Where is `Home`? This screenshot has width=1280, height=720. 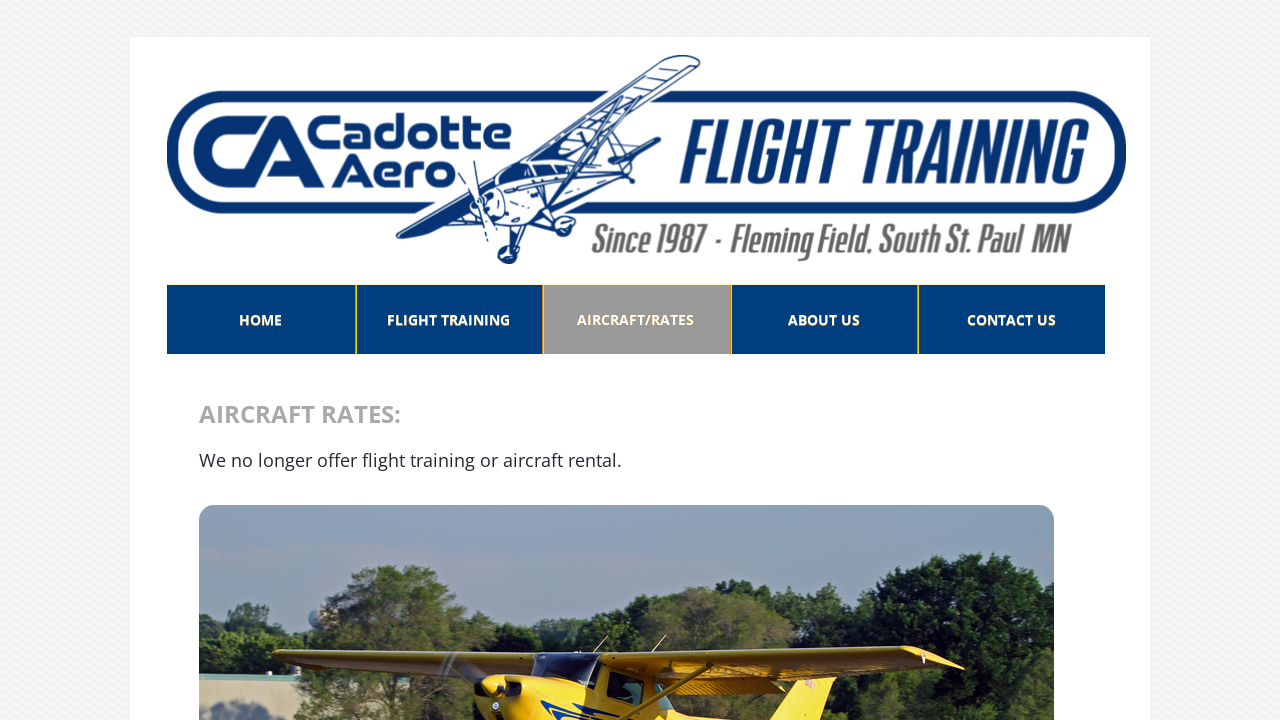 Home is located at coordinates (260, 319).